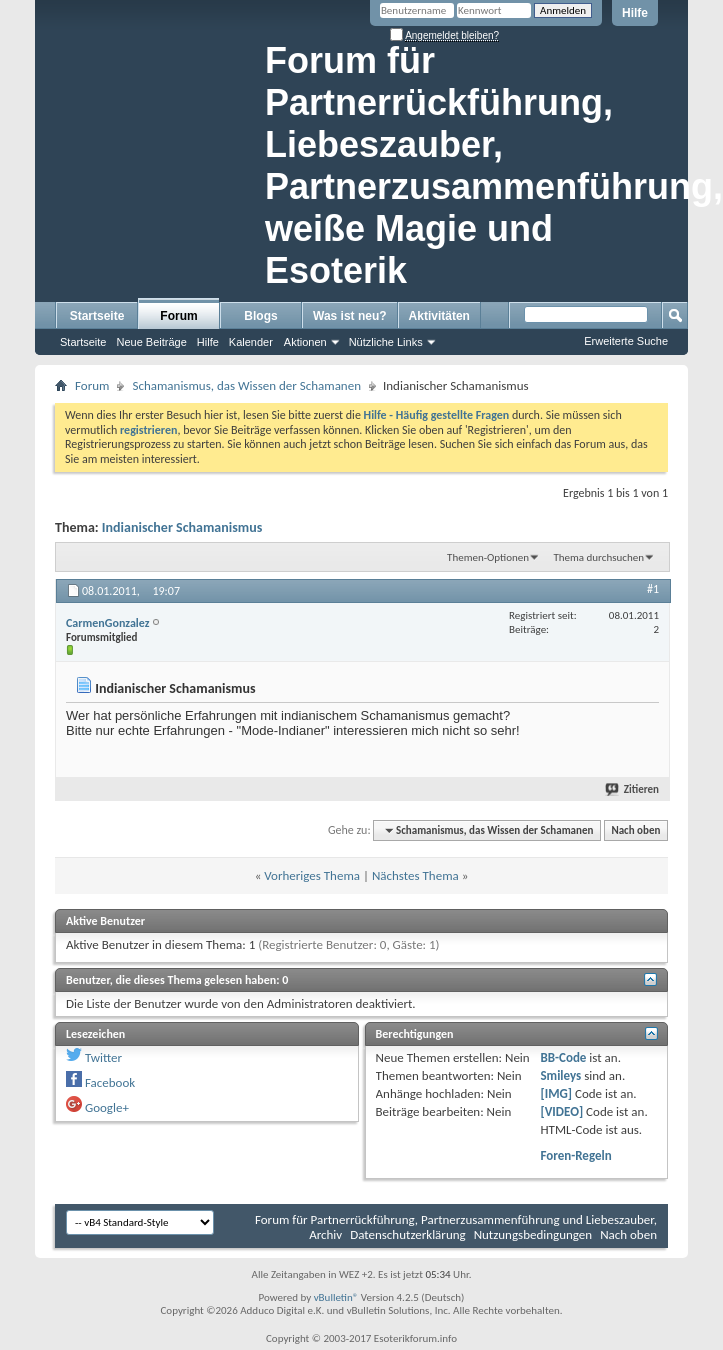  What do you see at coordinates (456, 1219) in the screenshot?
I see `Forum für Partnerrückführung, Partnerzusammenführung und Liebeszauber,` at bounding box center [456, 1219].